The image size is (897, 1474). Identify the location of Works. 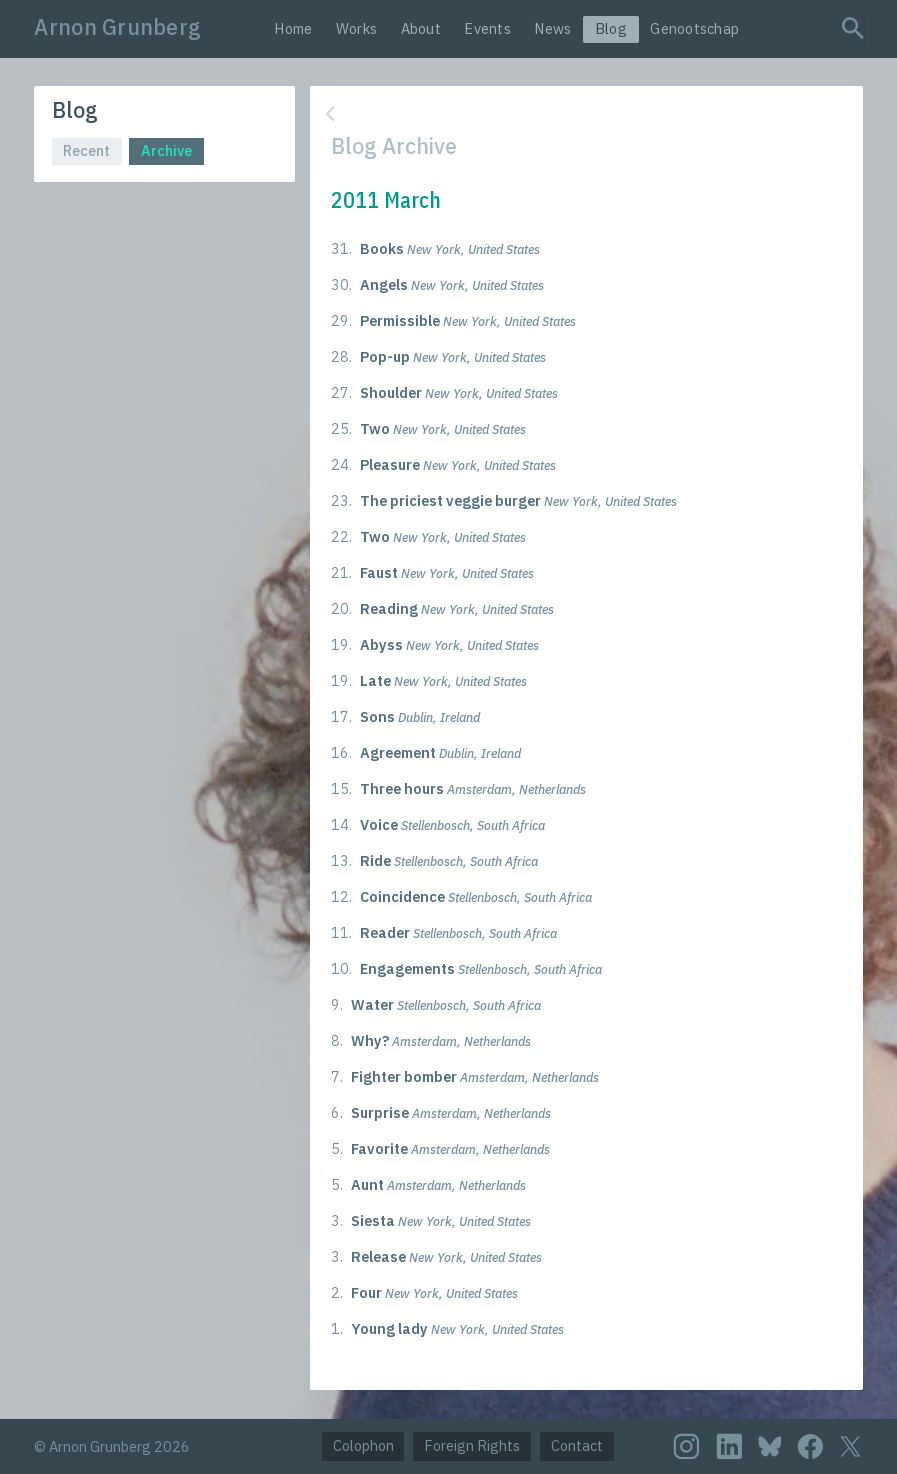
(356, 28).